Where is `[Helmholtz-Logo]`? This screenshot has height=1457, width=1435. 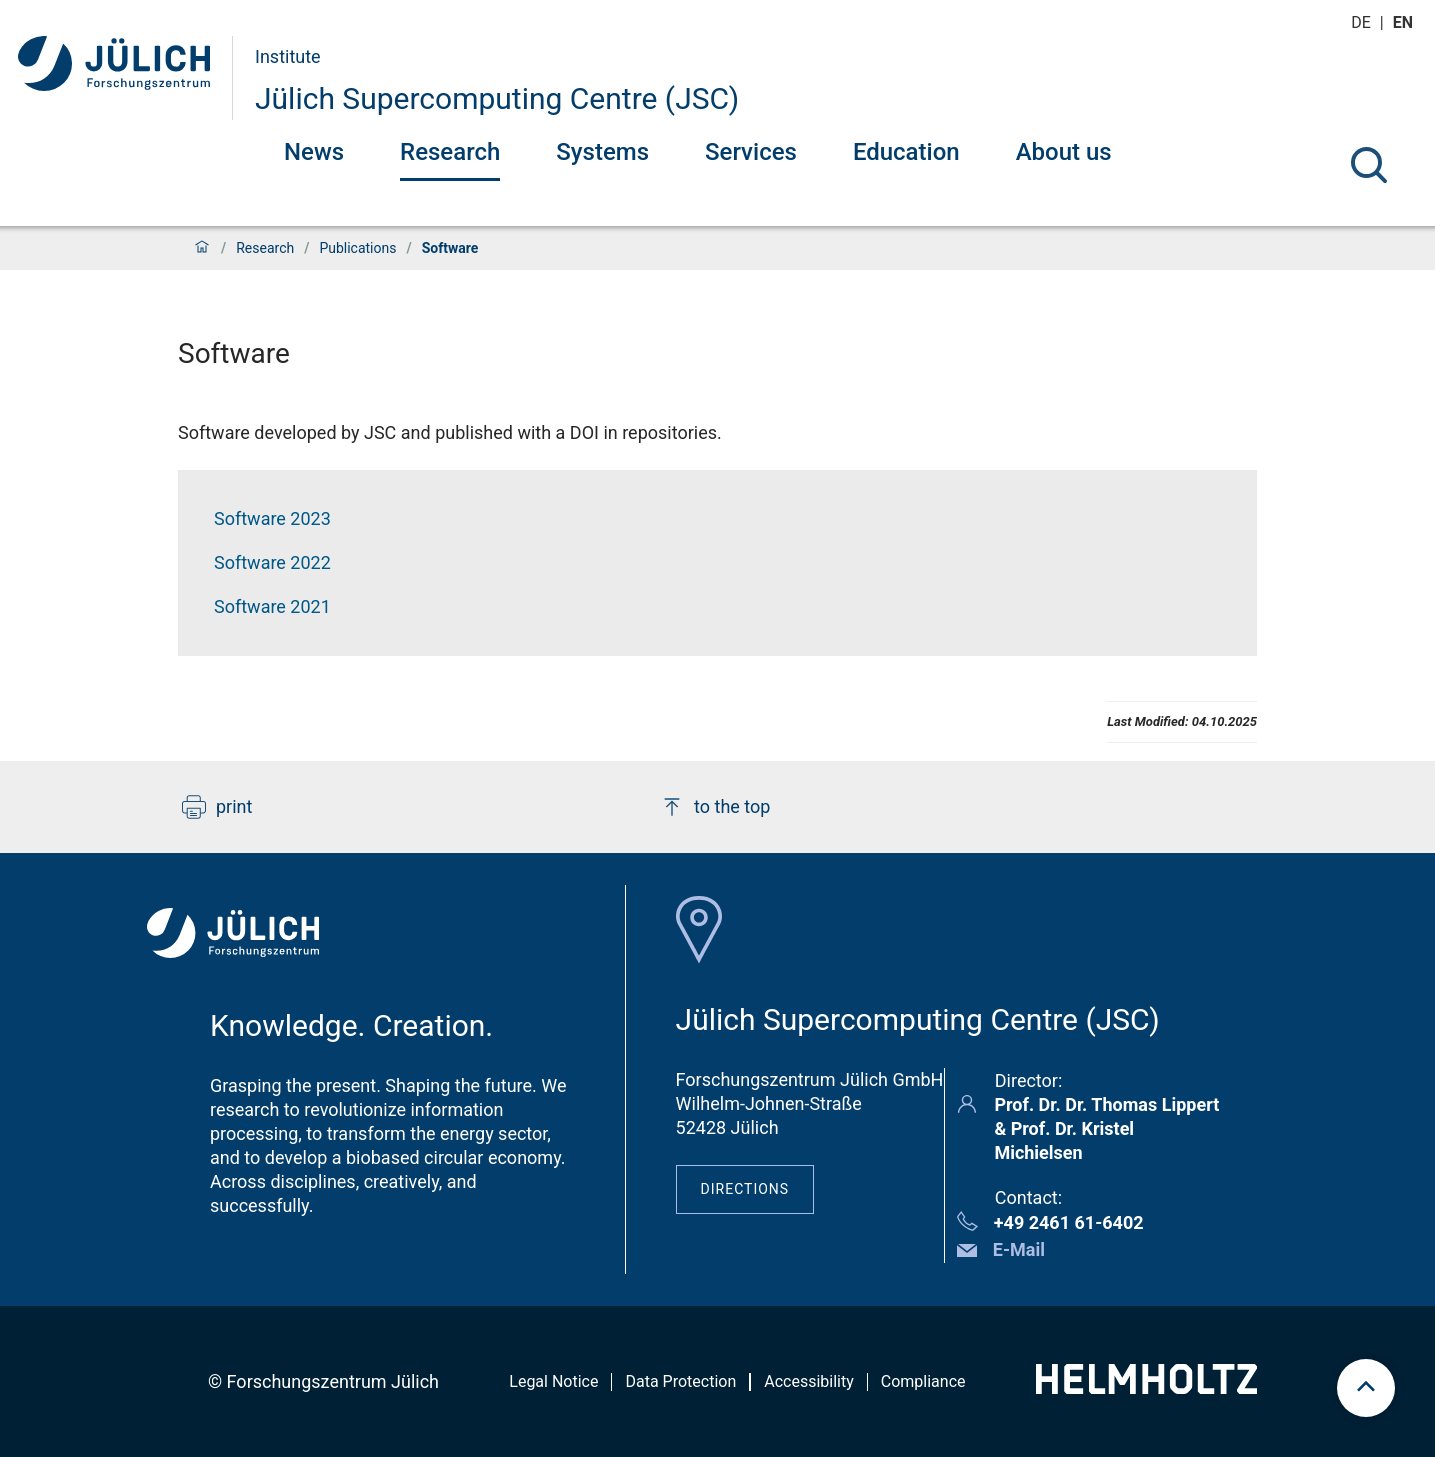
[Helmholtz-Logo] is located at coordinates (1146, 1387).